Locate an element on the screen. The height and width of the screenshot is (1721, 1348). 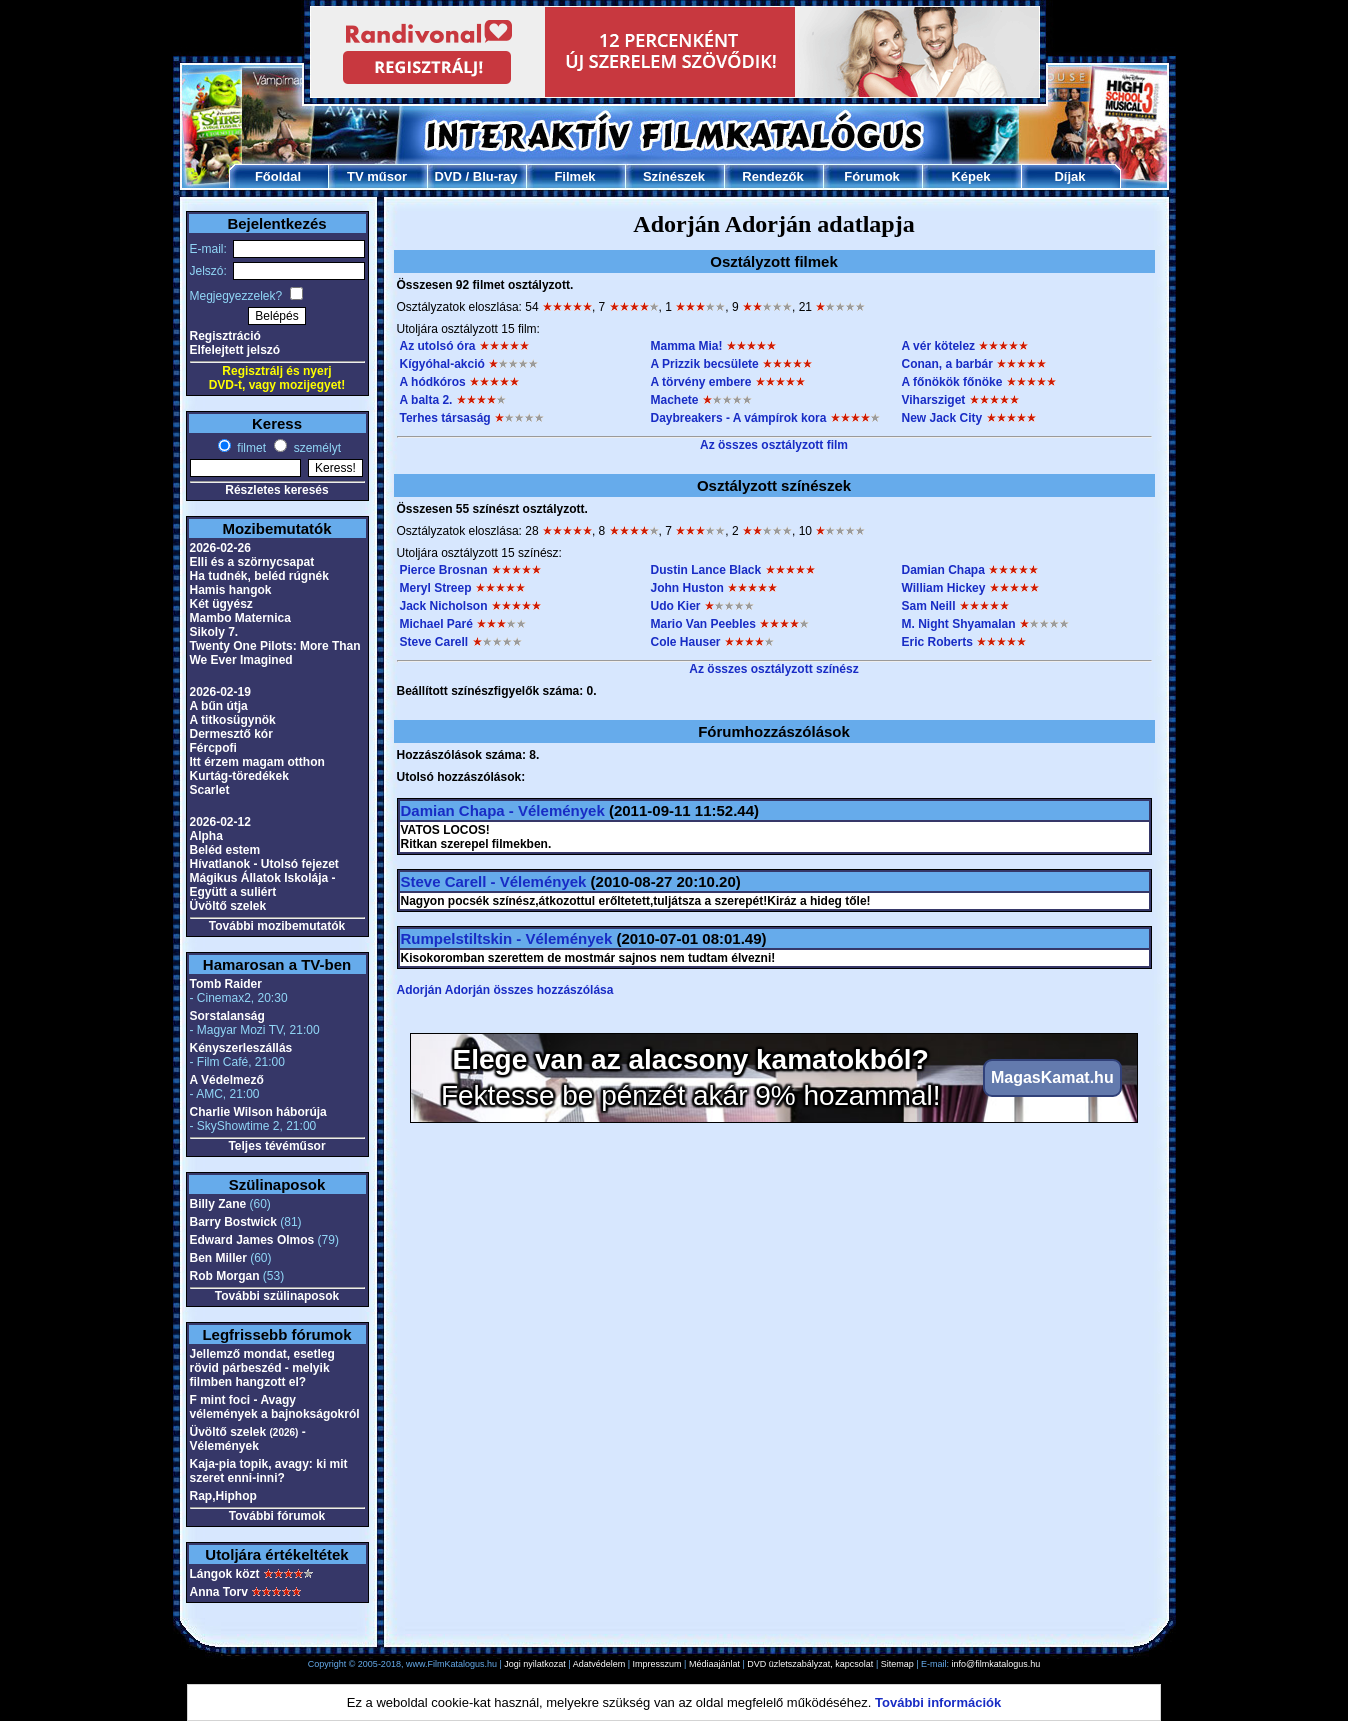
Daybreakers - A vámpírok kora is located at coordinates (739, 418).